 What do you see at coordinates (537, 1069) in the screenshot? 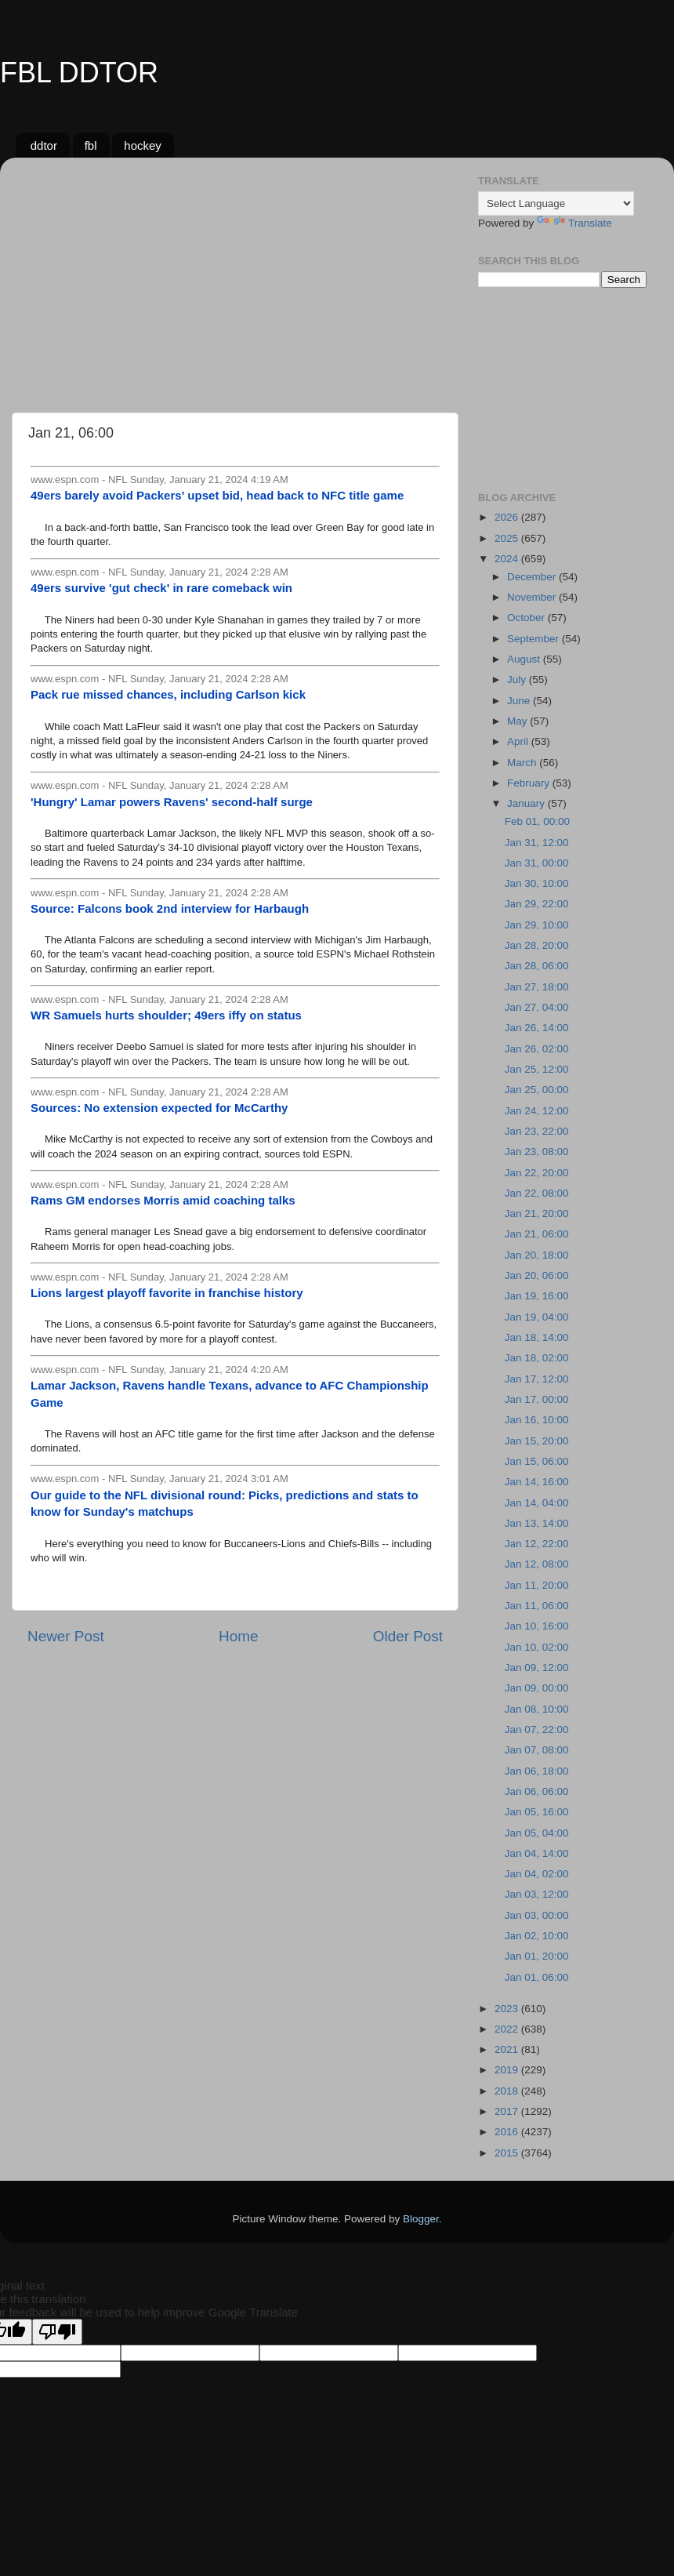
I see `Jan 25, 12:00` at bounding box center [537, 1069].